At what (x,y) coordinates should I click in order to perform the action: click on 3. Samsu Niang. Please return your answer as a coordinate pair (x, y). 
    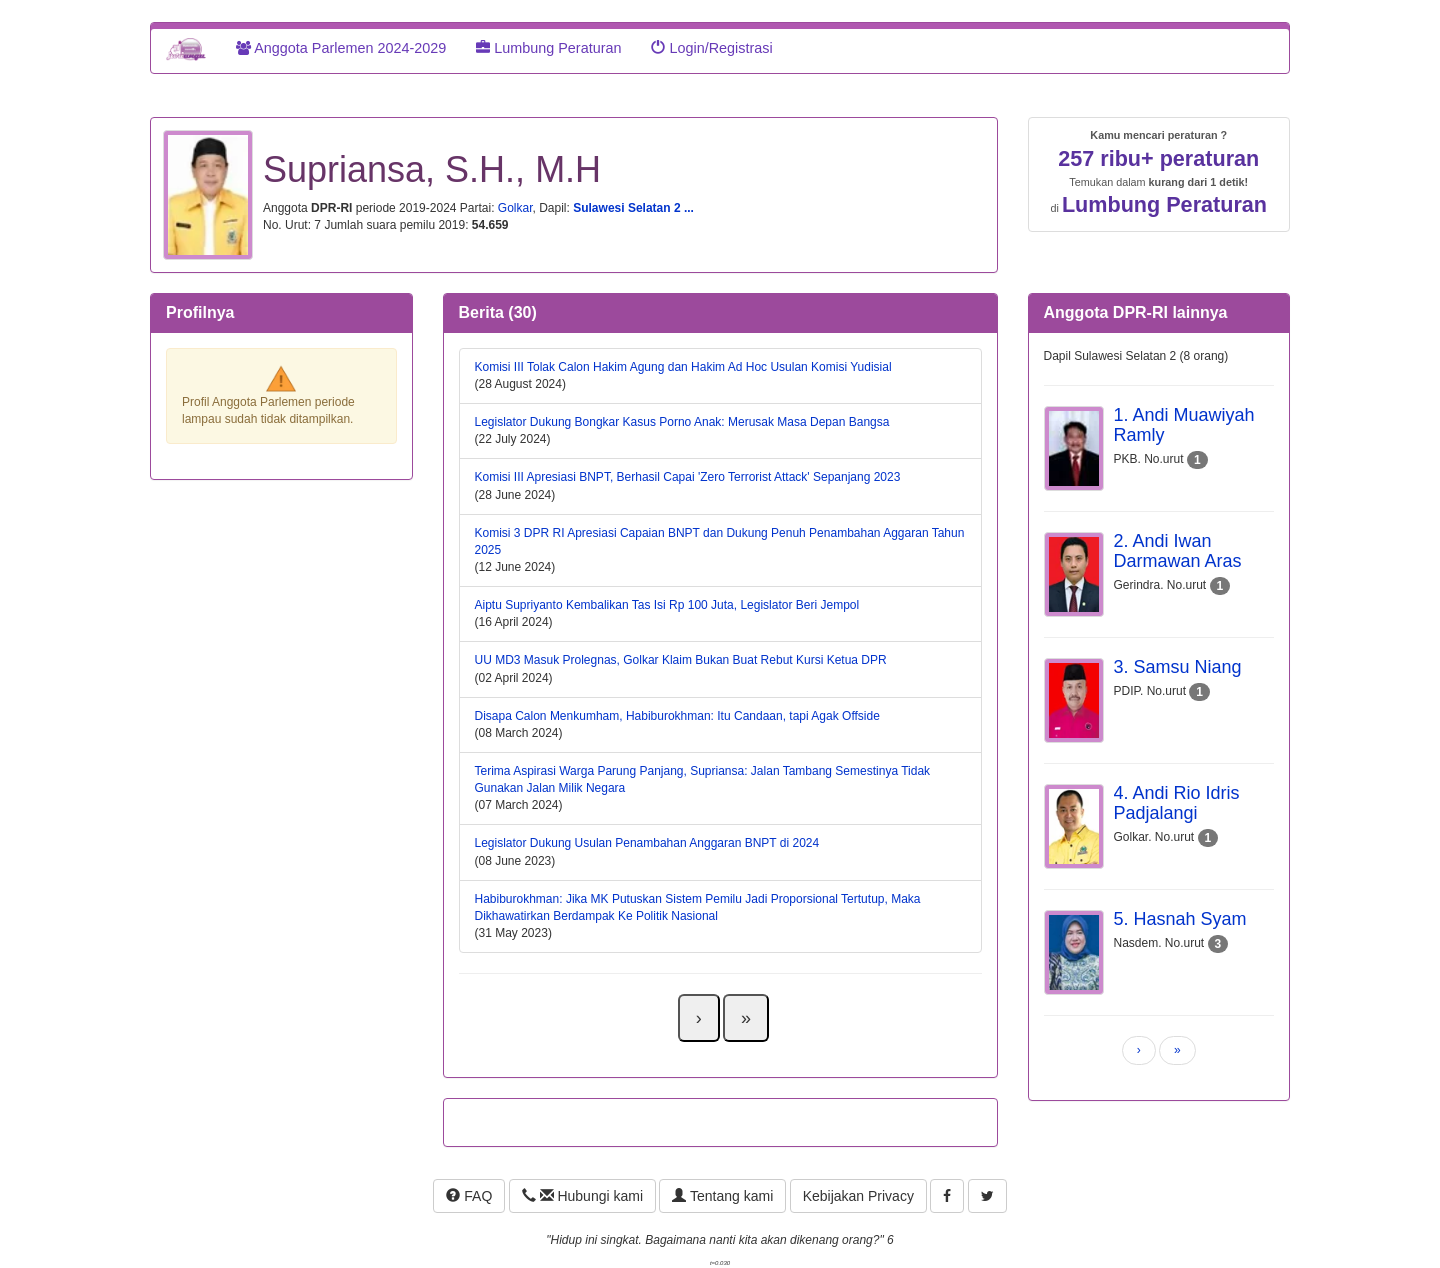
    Looking at the image, I should click on (1178, 667).